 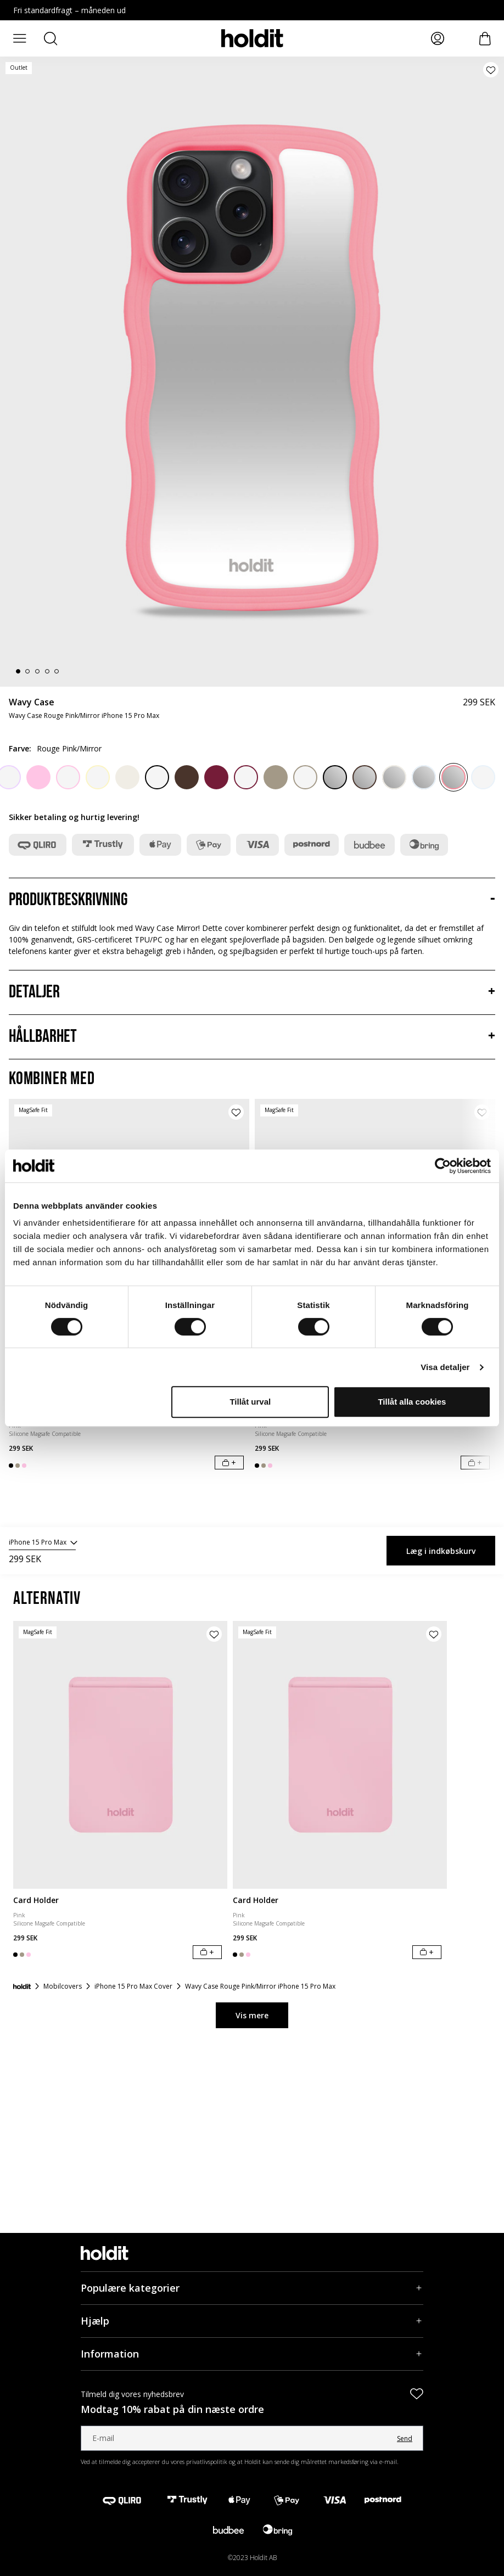 I want to click on [Cookiebot av Usercentrics - öppnas i ett nytt fönster], so click(x=443, y=1166).